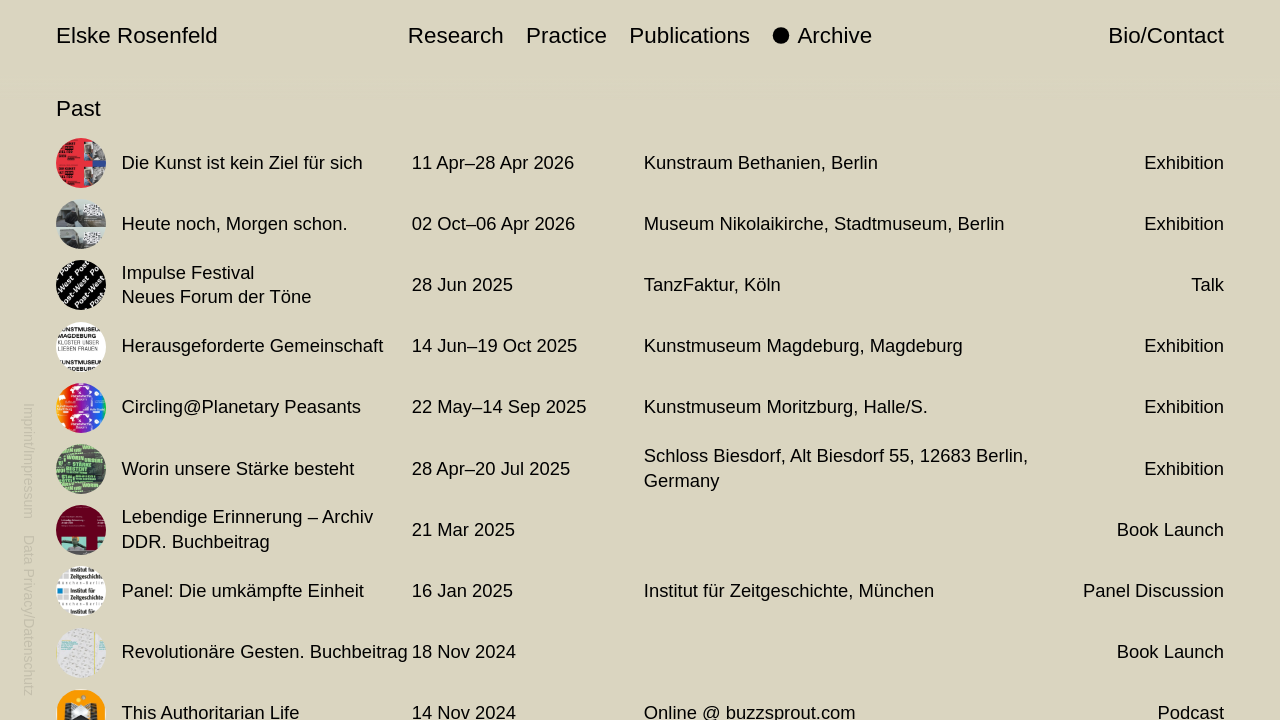  What do you see at coordinates (253, 345) in the screenshot?
I see `Herausgeforderte Gemeinschaft` at bounding box center [253, 345].